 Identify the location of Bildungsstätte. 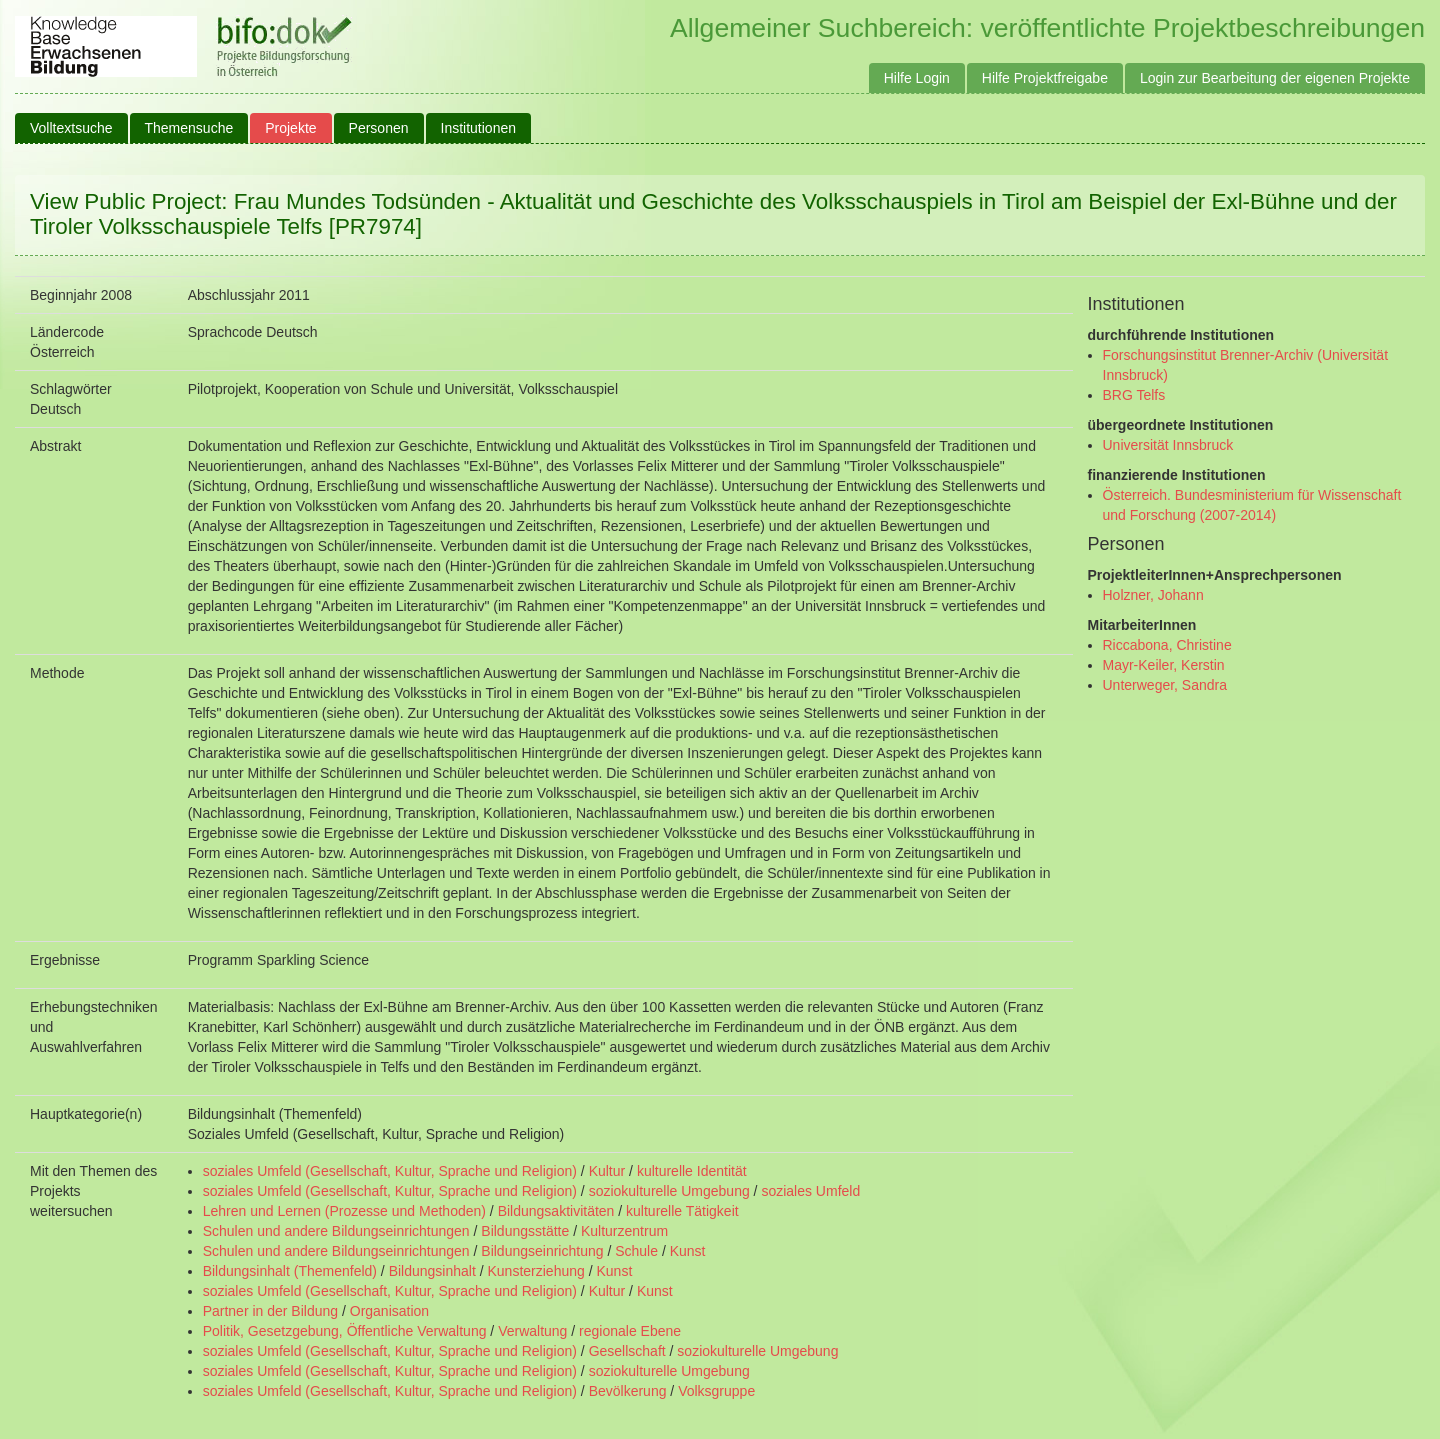
(525, 1231).